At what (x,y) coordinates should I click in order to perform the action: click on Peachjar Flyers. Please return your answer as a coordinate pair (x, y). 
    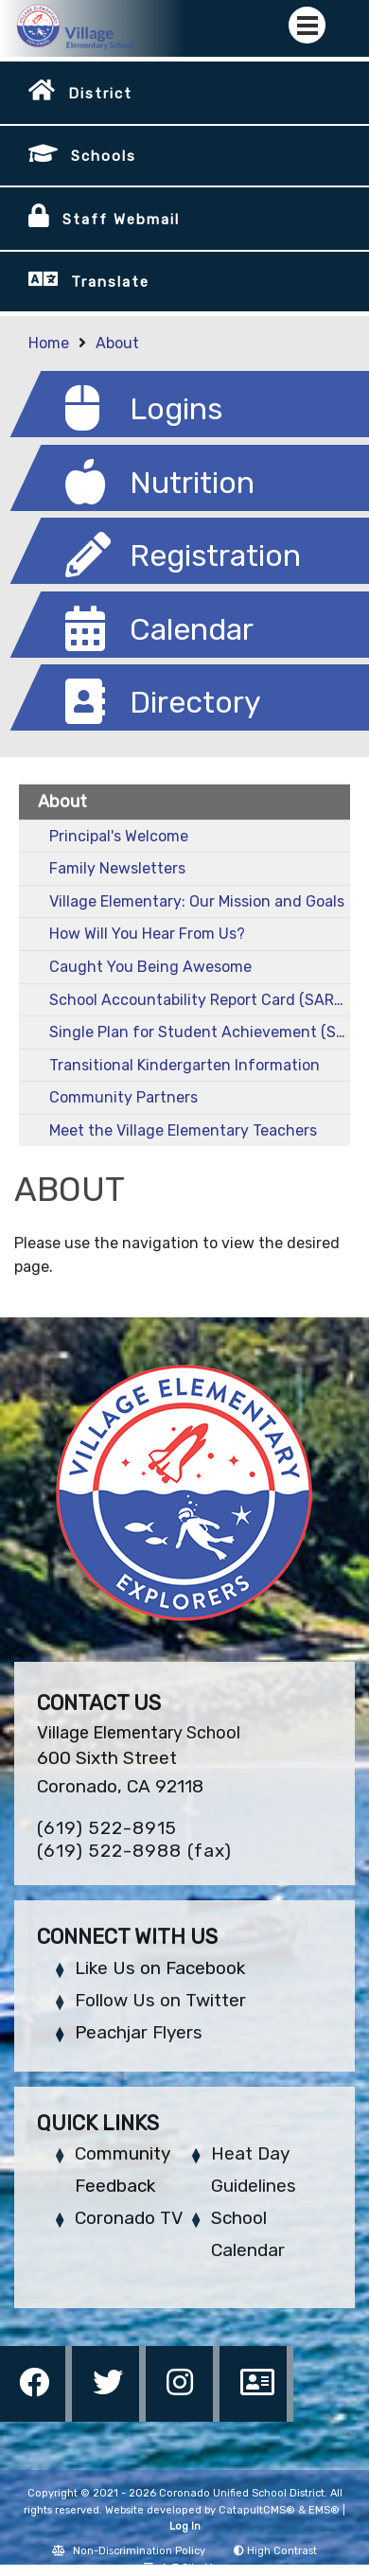
    Looking at the image, I should click on (138, 2032).